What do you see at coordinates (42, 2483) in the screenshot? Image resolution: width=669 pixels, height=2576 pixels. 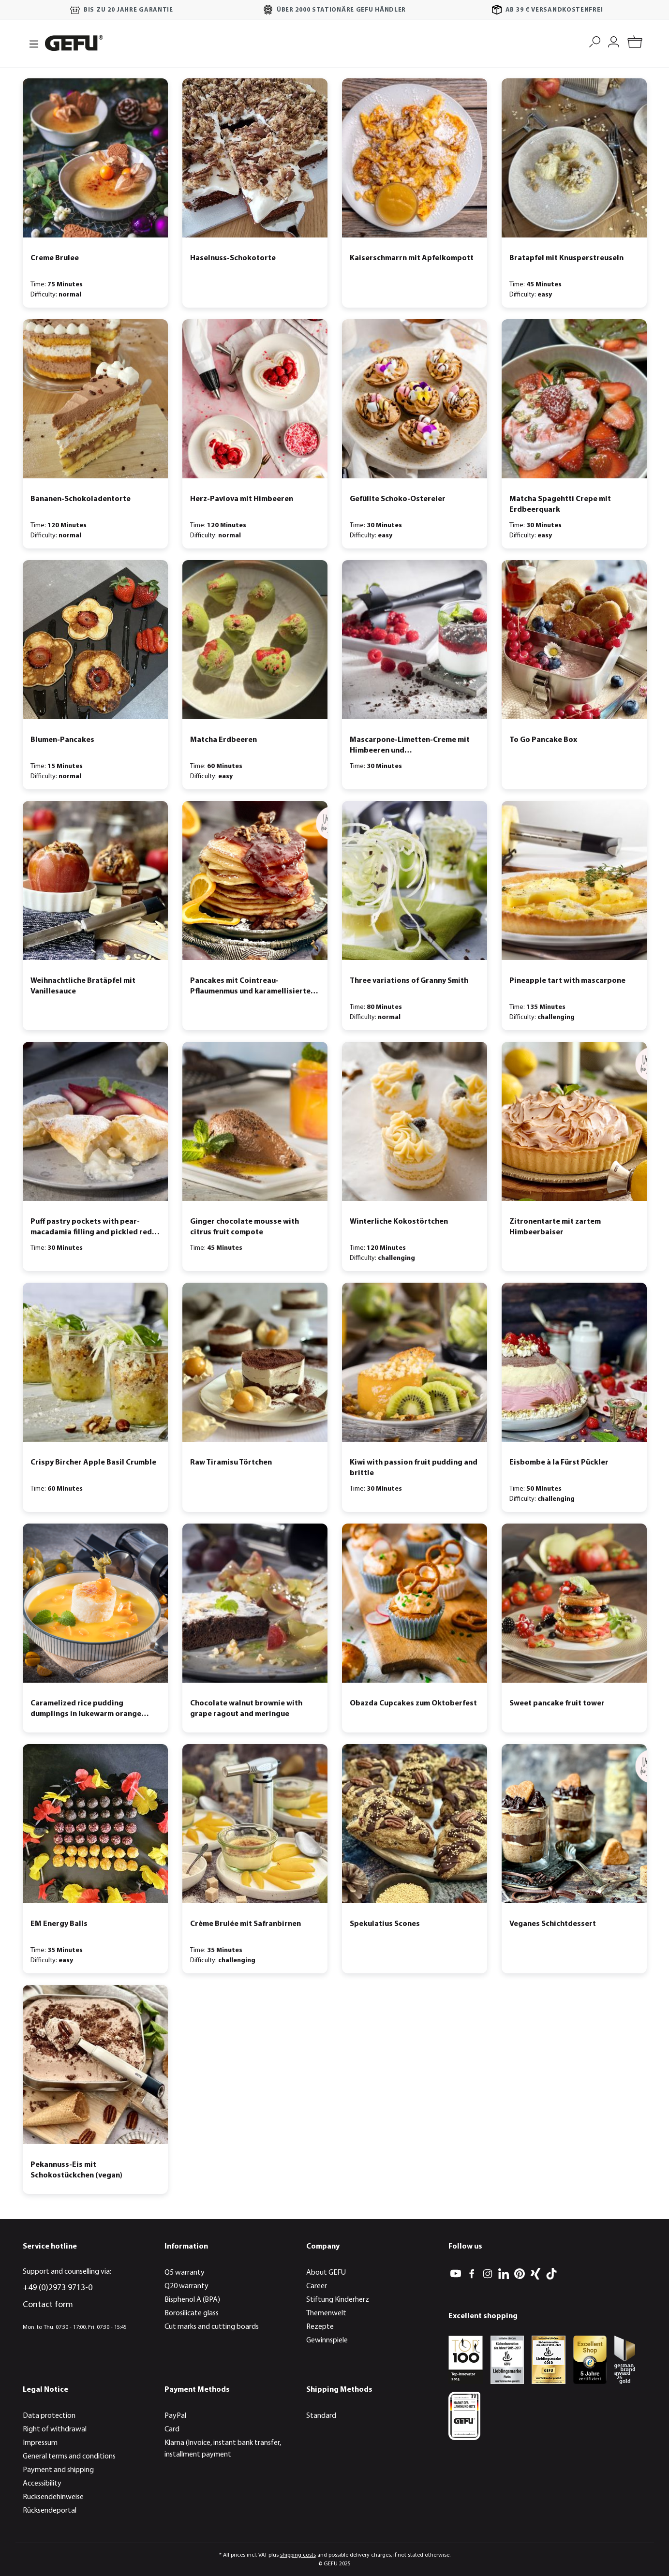 I see `Accessibility` at bounding box center [42, 2483].